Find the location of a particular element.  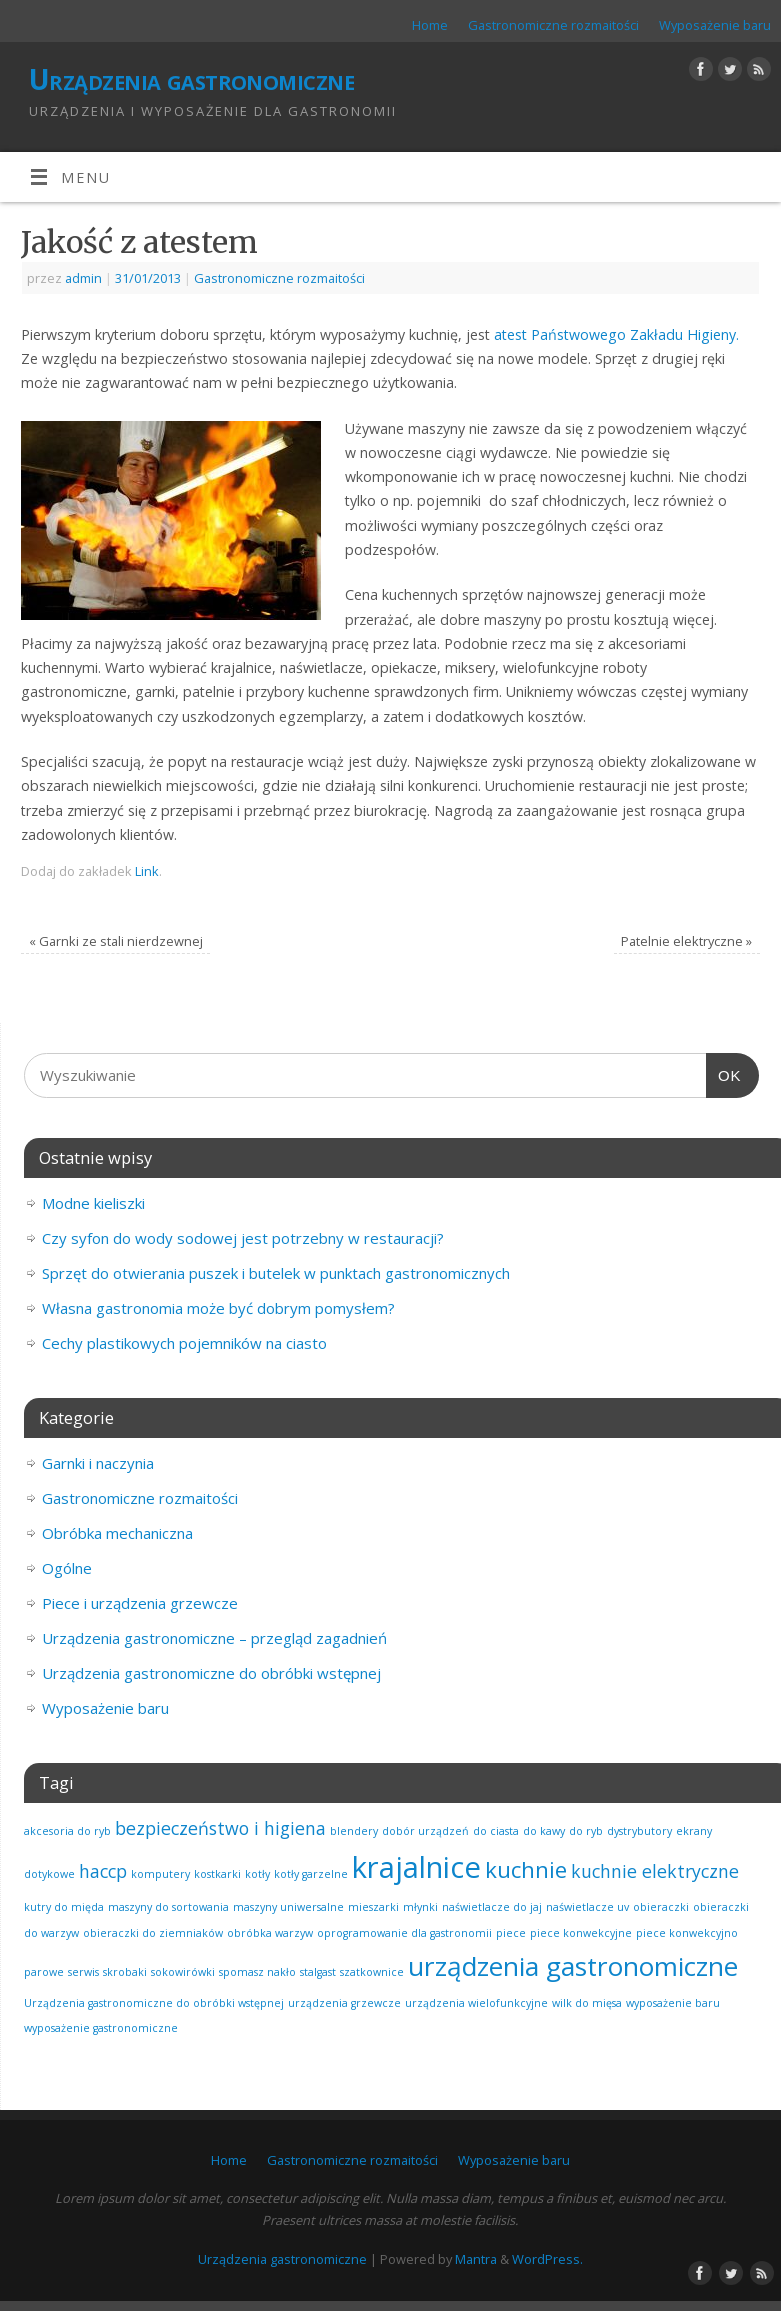

urządzenia gastronomiczne [urządzenia gastronomiczne (4 elementy)] is located at coordinates (573, 1966).